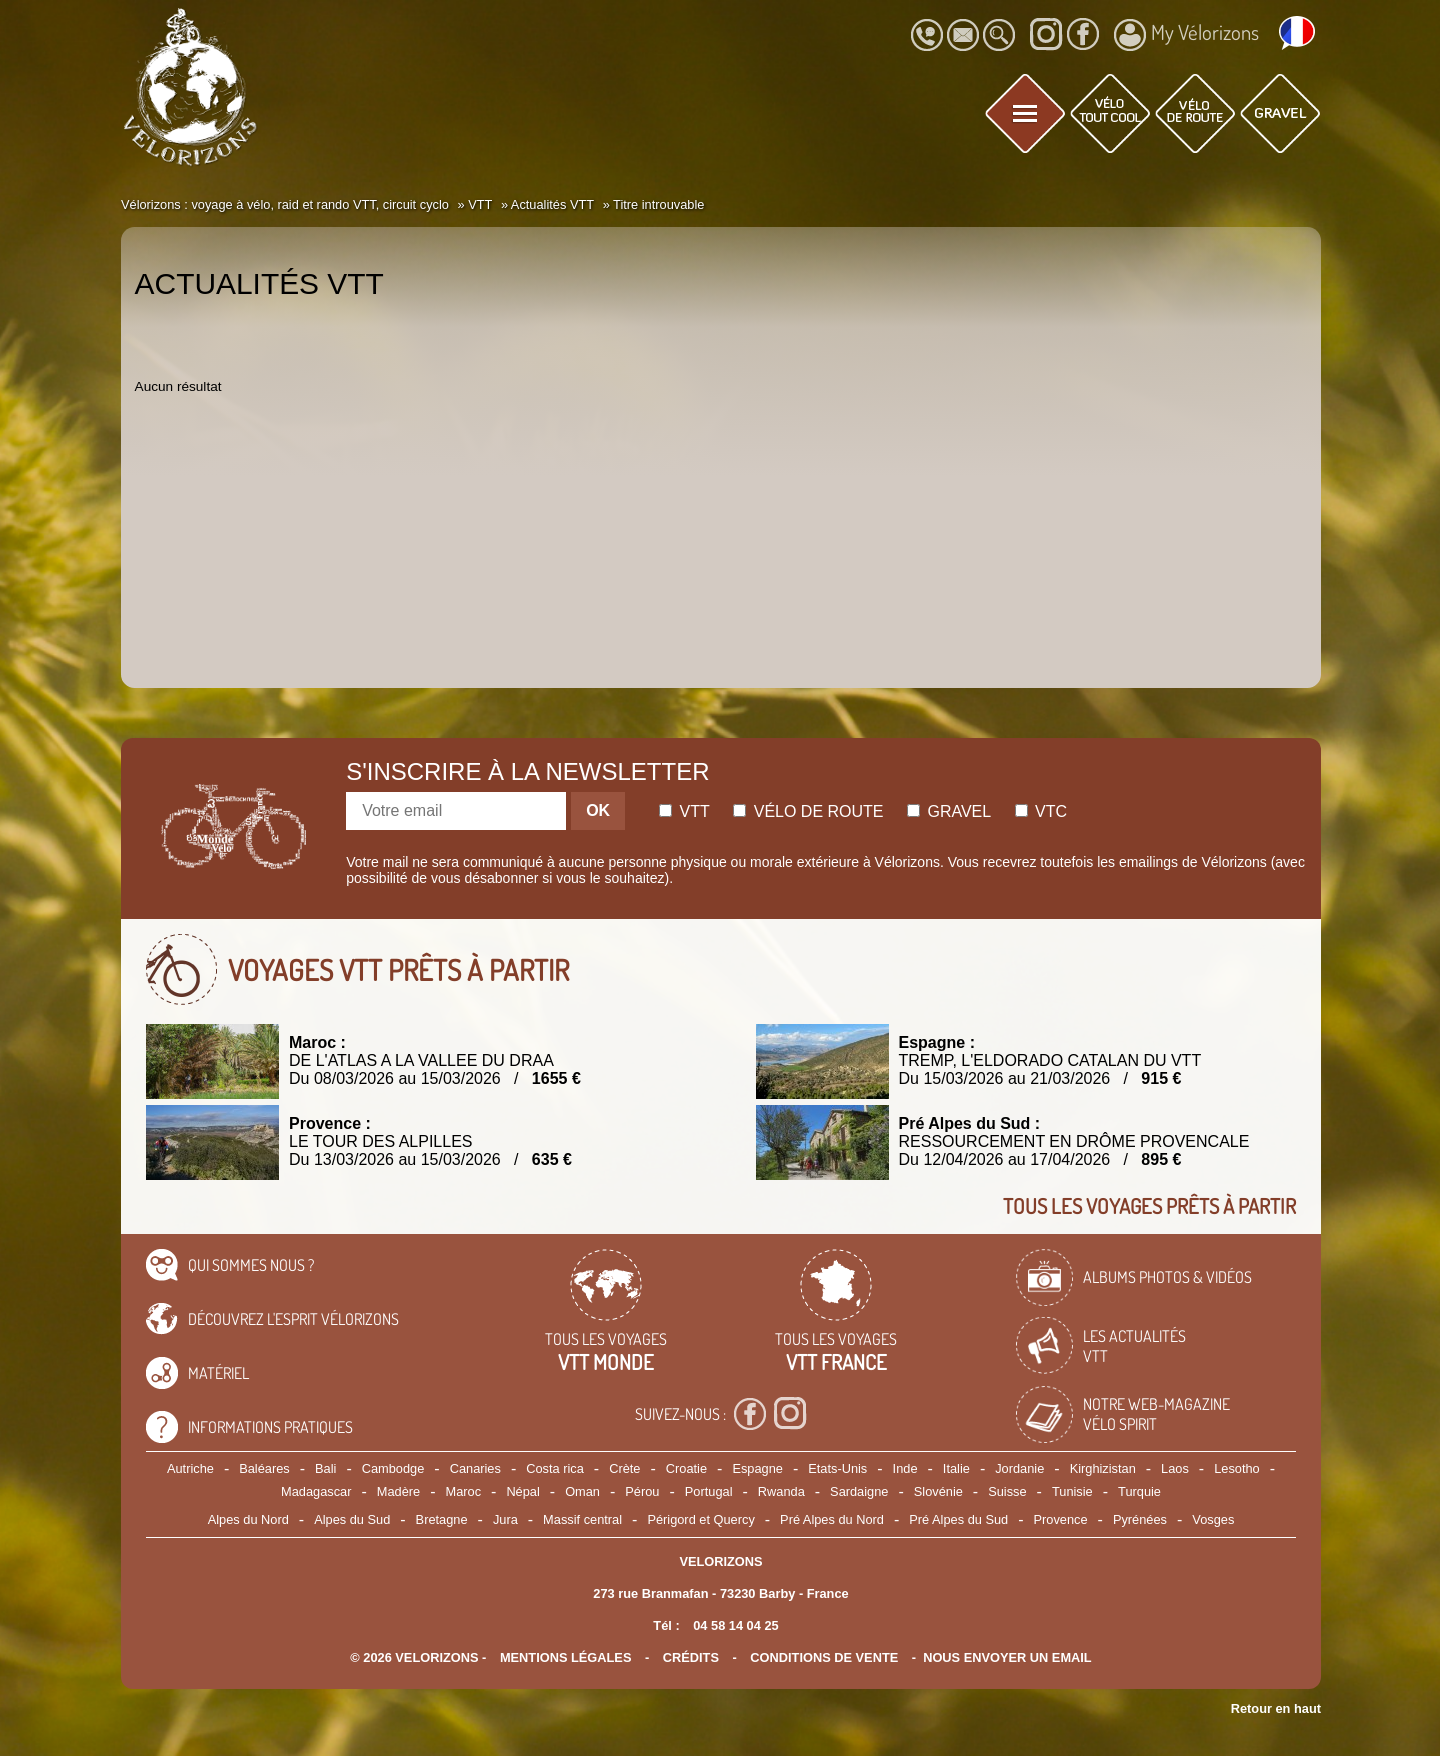 The width and height of the screenshot is (1440, 1756). I want to click on Pré Alpes du Nord, so click(832, 1519).